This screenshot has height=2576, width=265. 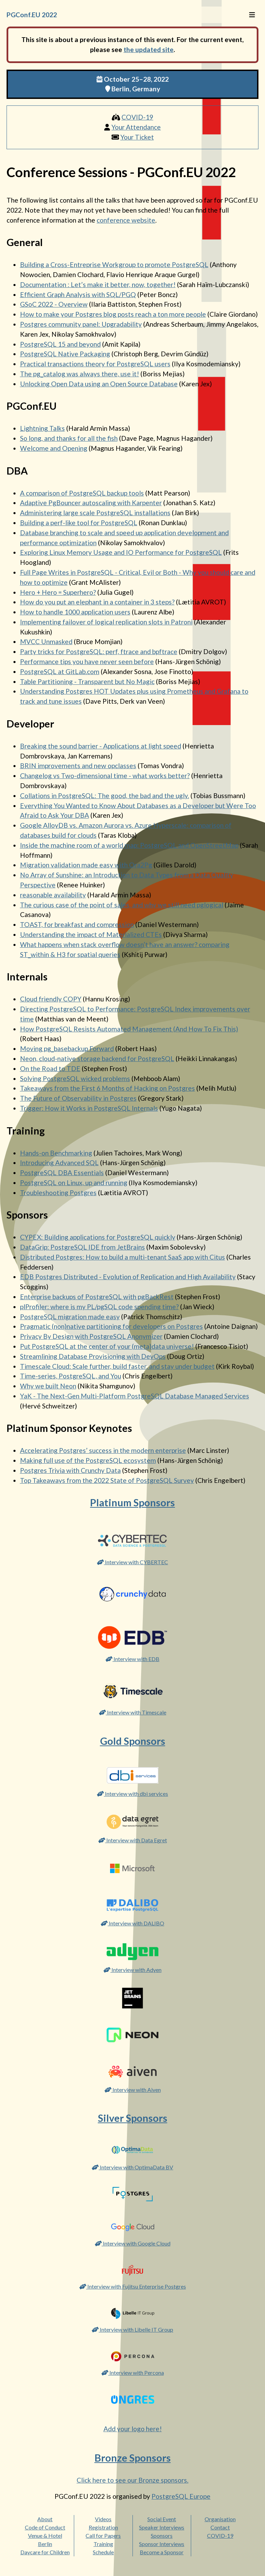 What do you see at coordinates (132, 2372) in the screenshot?
I see `Interview with Percona` at bounding box center [132, 2372].